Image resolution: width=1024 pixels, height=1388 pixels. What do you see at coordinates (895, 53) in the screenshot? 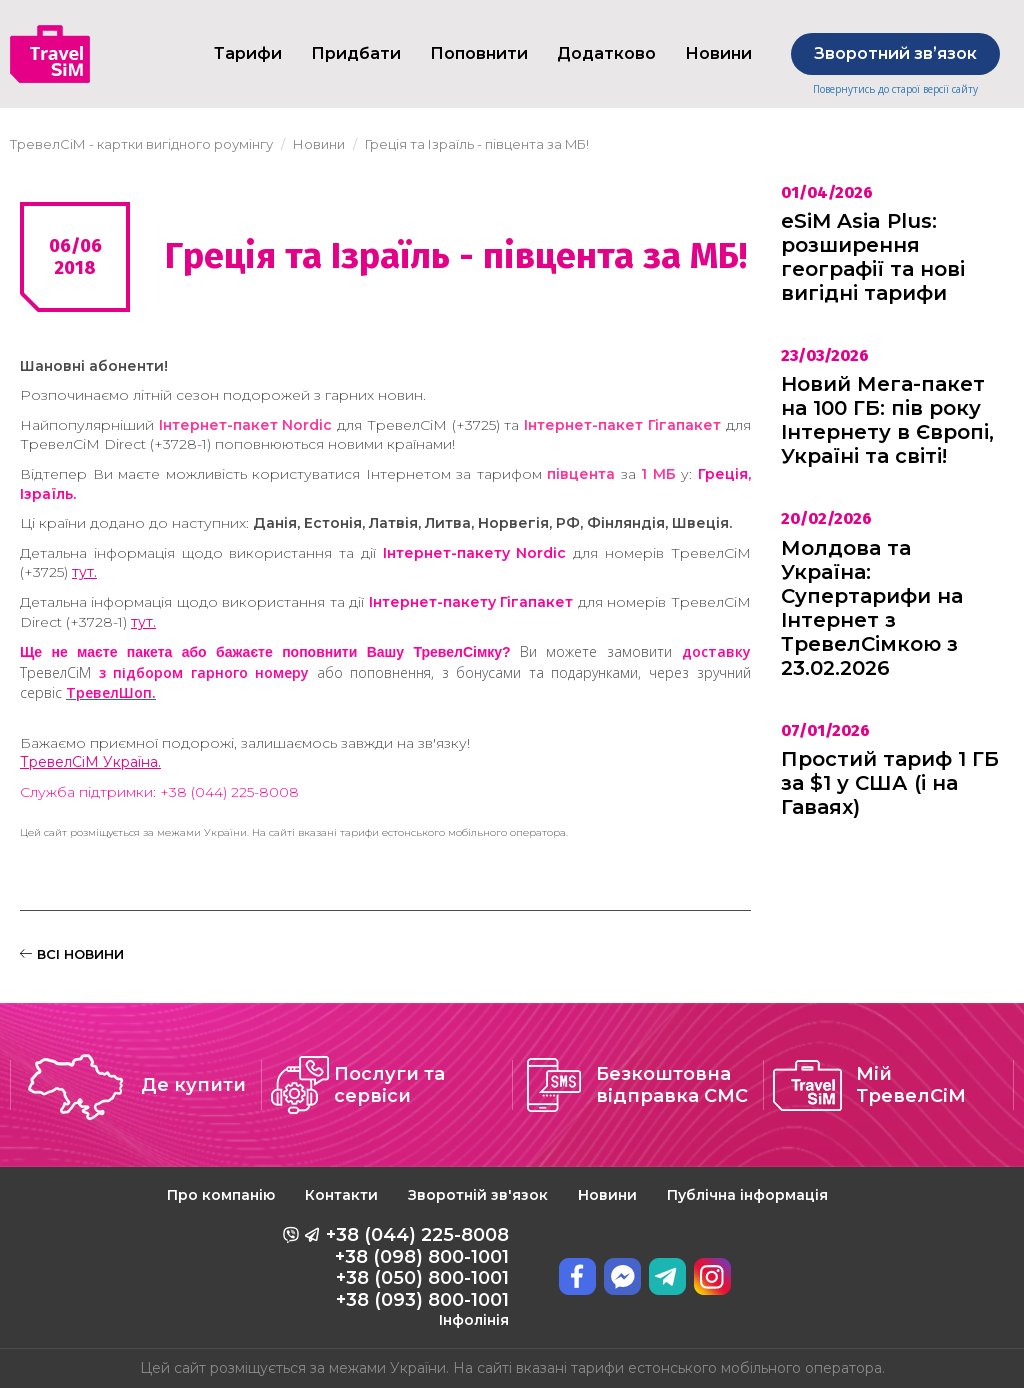
I see `Зворотний звʼязок` at bounding box center [895, 53].